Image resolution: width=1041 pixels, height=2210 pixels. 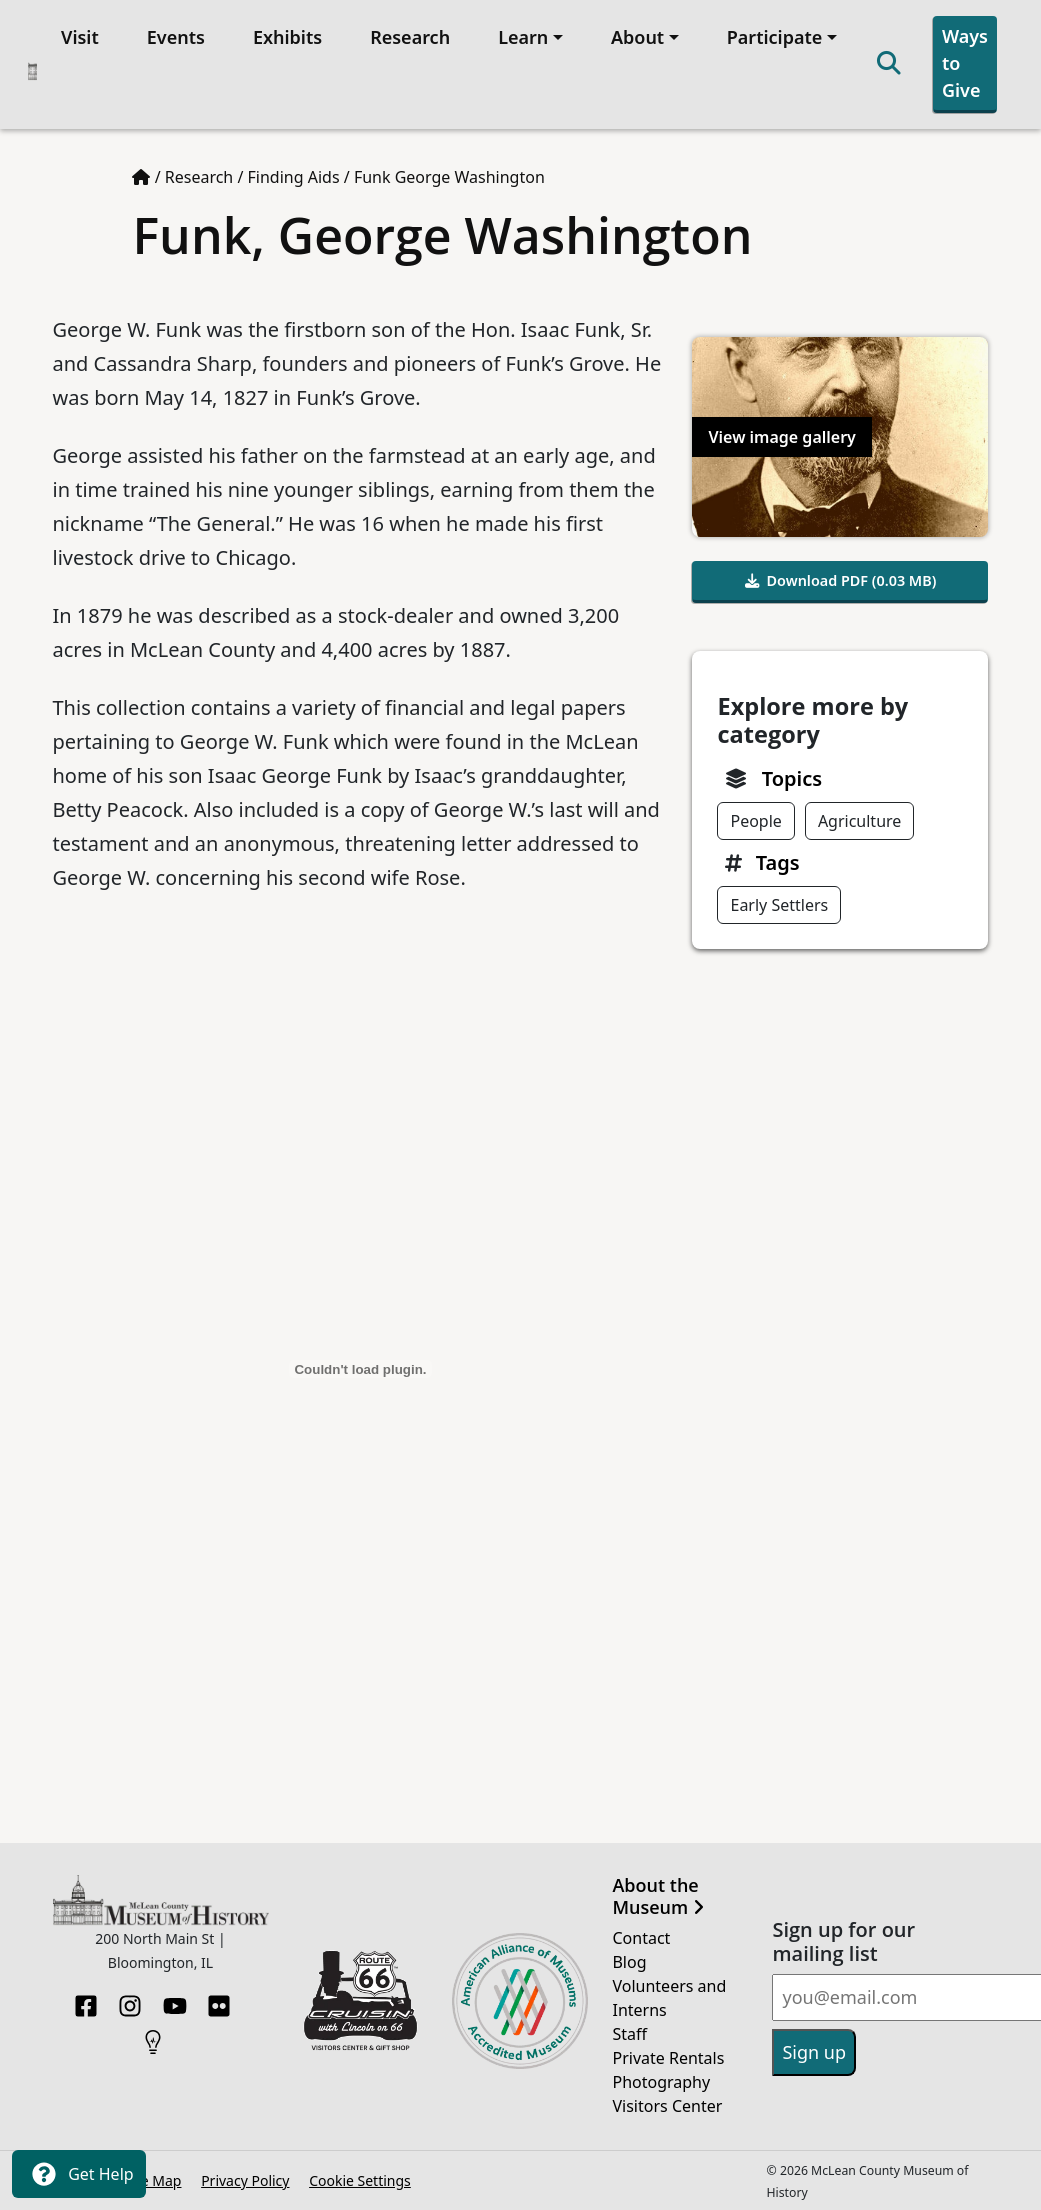 What do you see at coordinates (657, 1896) in the screenshot?
I see `About the Museum` at bounding box center [657, 1896].